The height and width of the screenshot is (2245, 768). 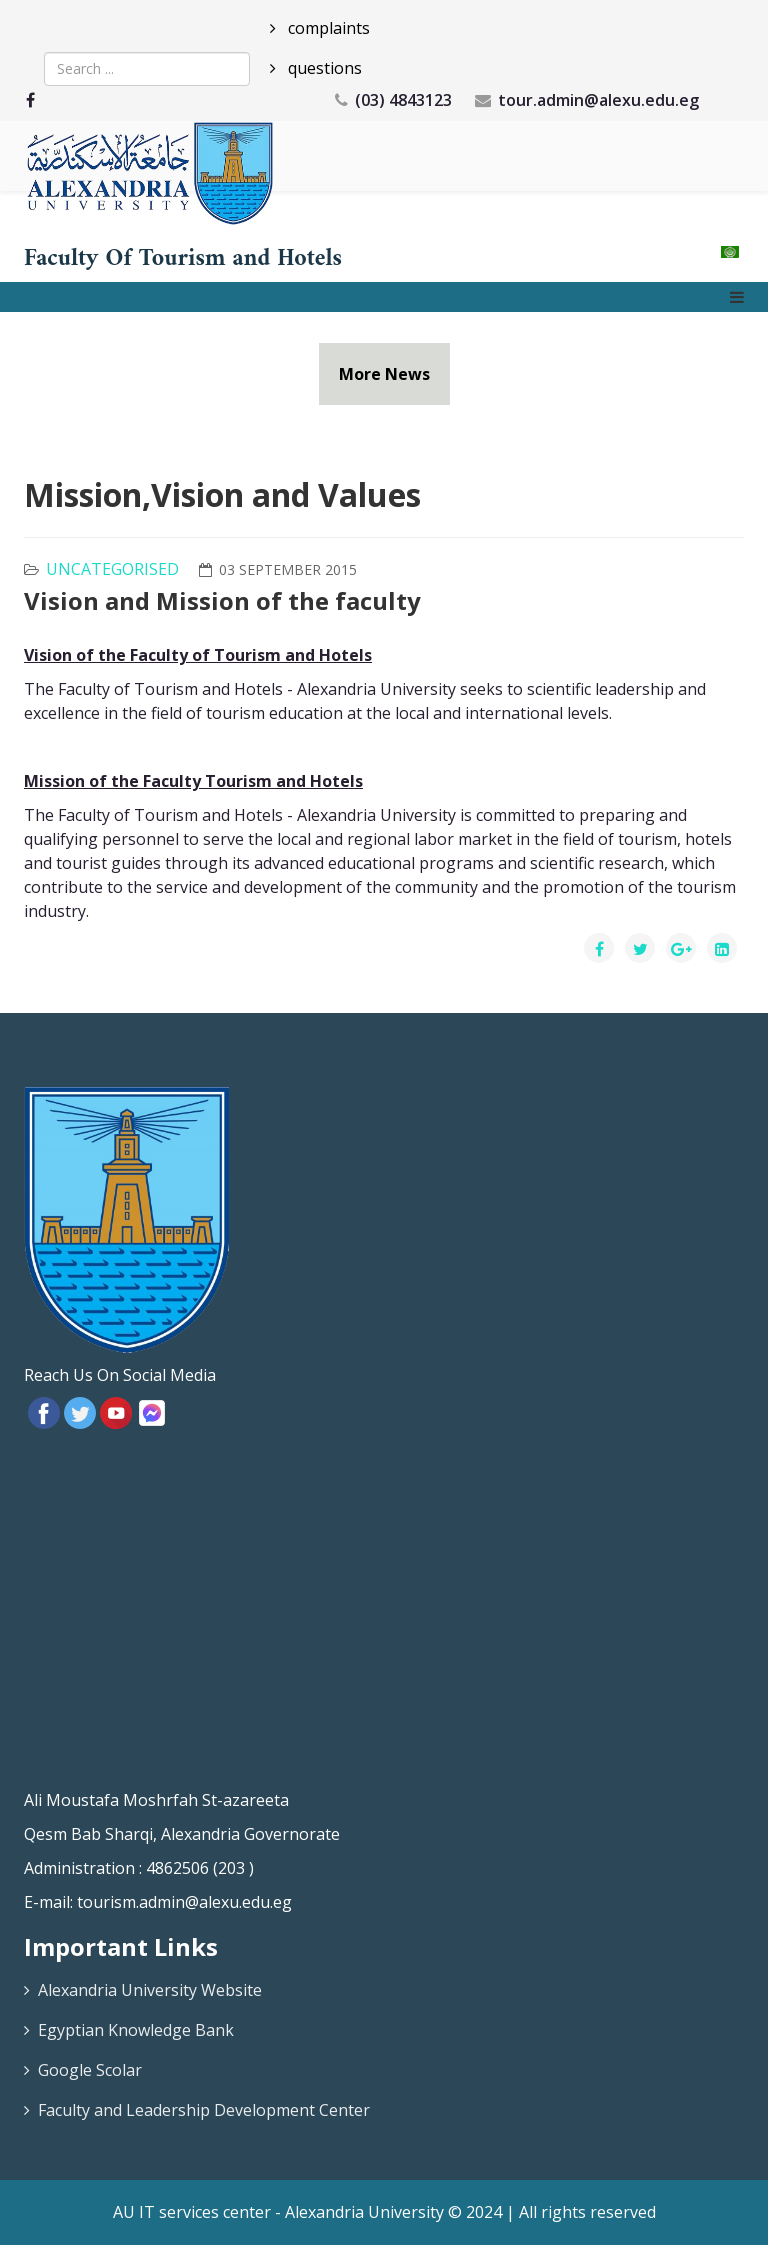 What do you see at coordinates (112, 569) in the screenshot?
I see `Uncategorised` at bounding box center [112, 569].